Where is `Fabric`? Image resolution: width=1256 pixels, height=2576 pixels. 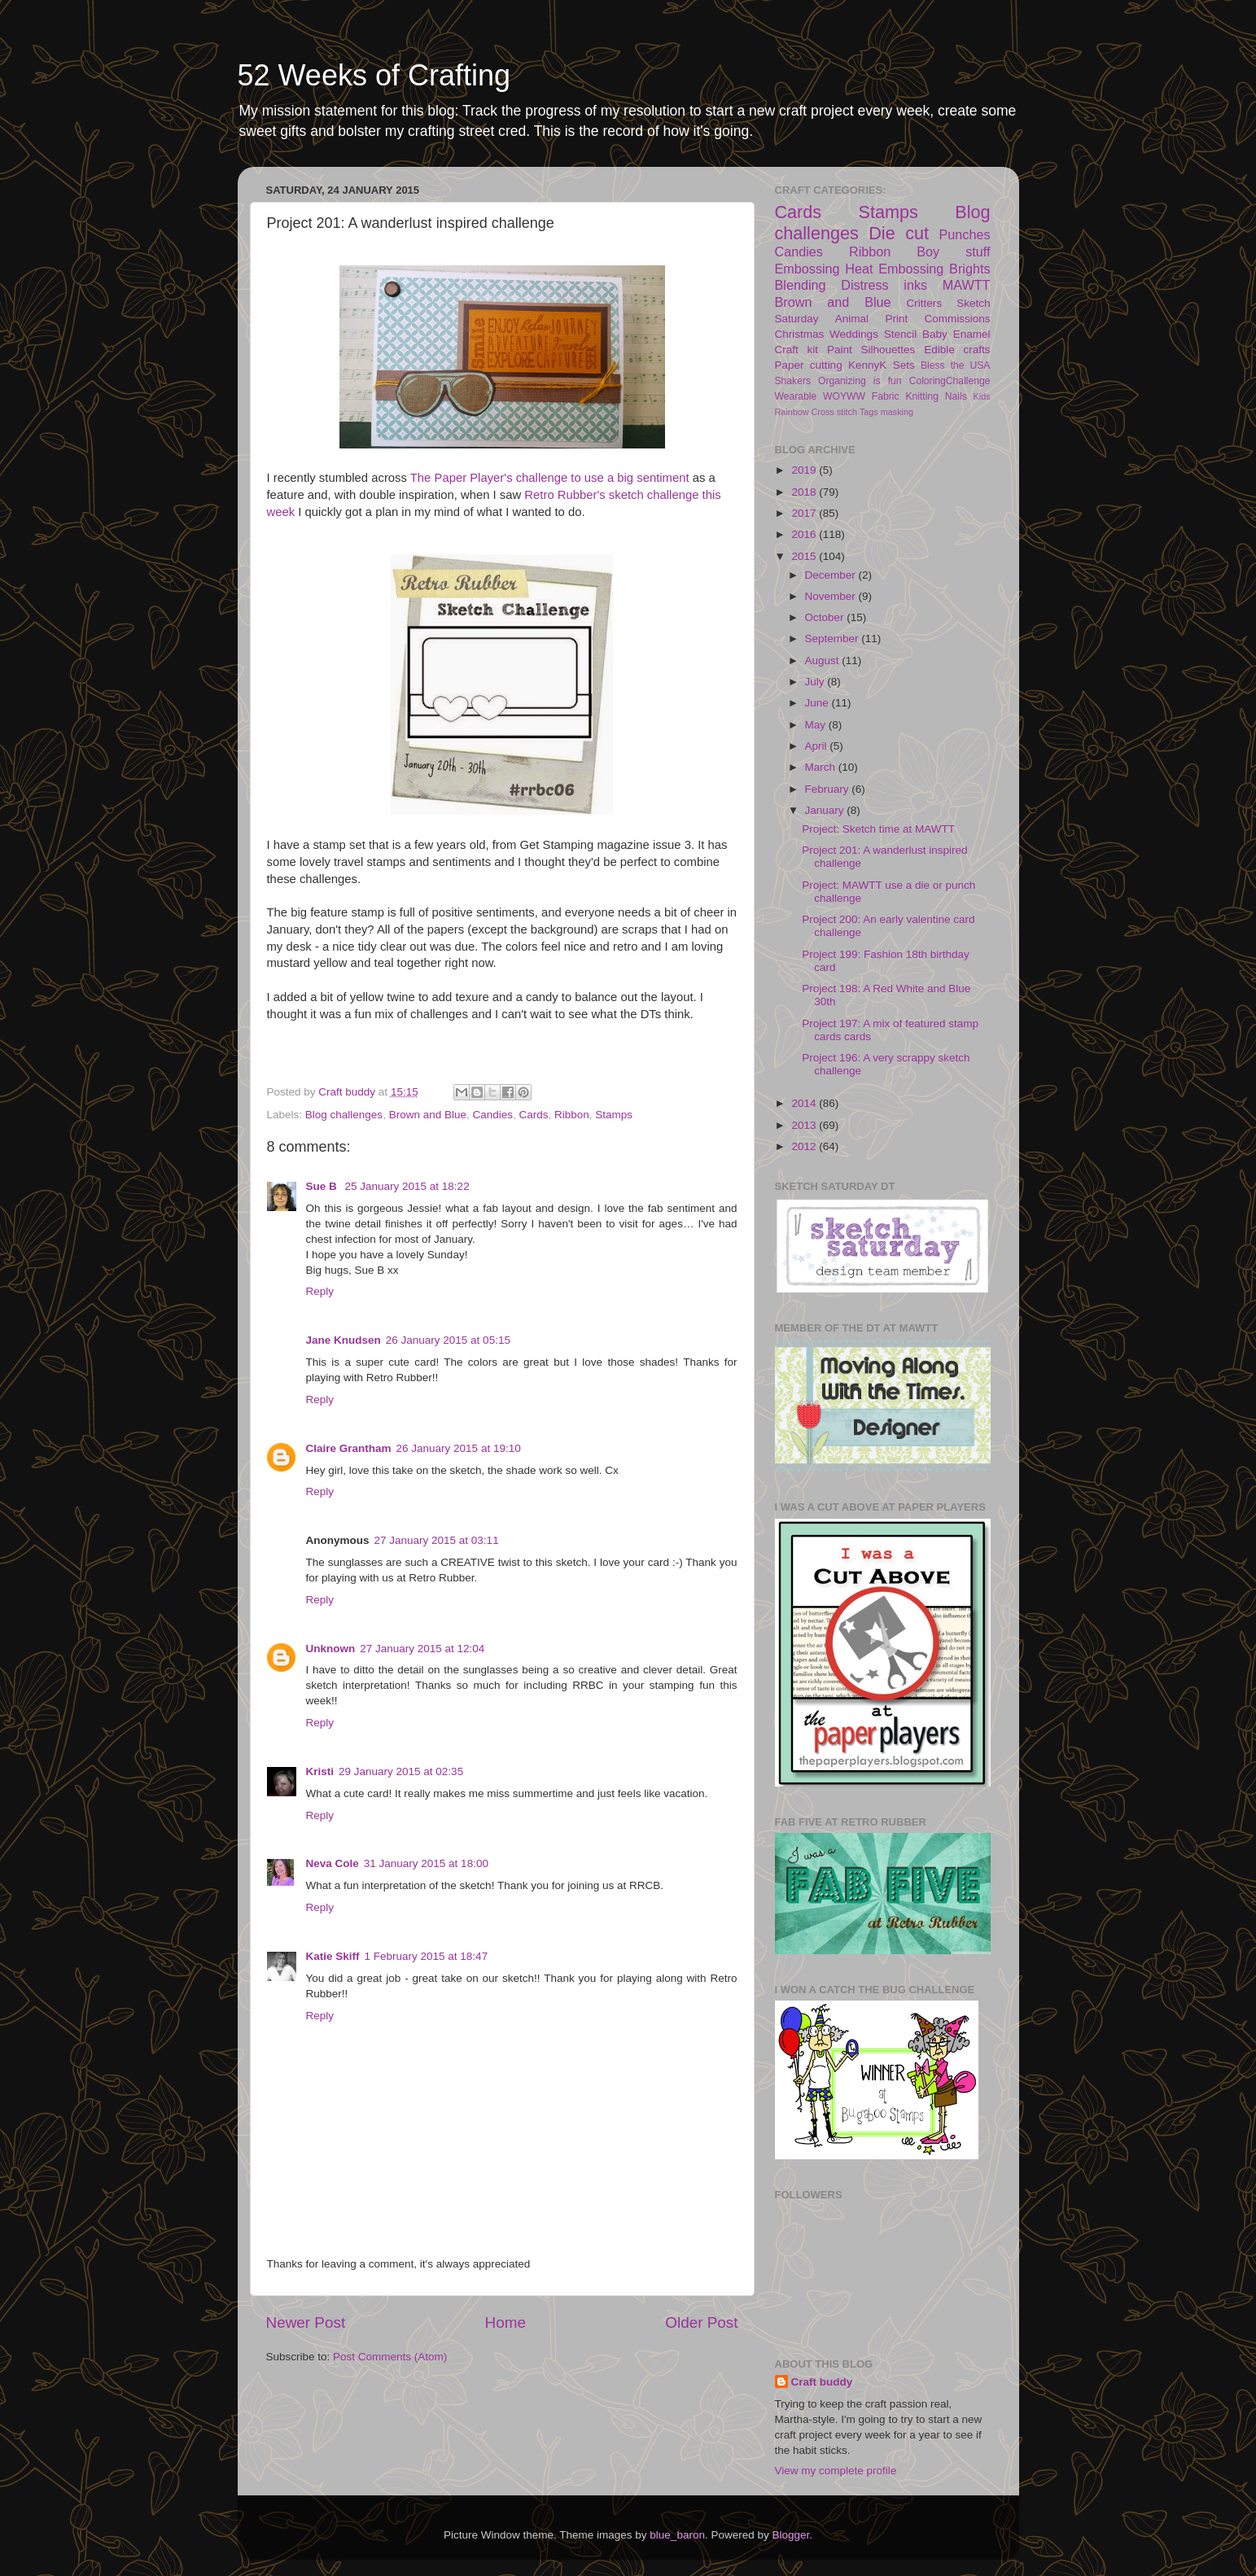 Fabric is located at coordinates (885, 396).